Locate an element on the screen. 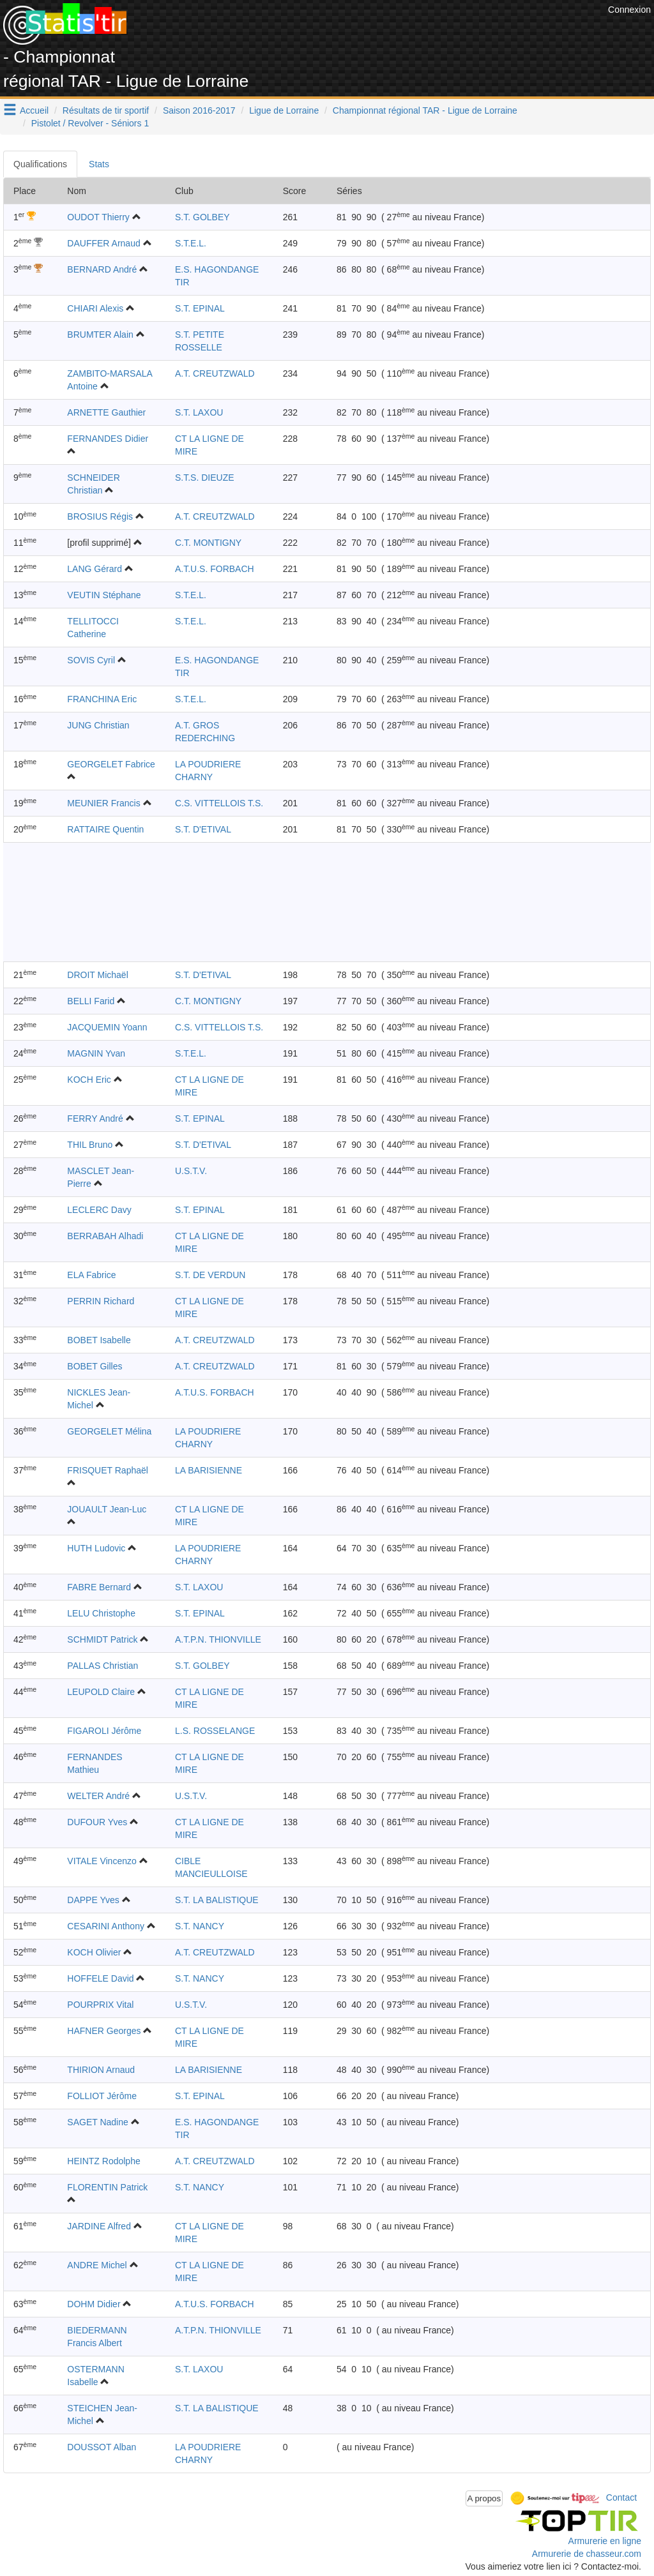 Image resolution: width=654 pixels, height=2576 pixels. VITALE Vincenzo is located at coordinates (101, 1861).